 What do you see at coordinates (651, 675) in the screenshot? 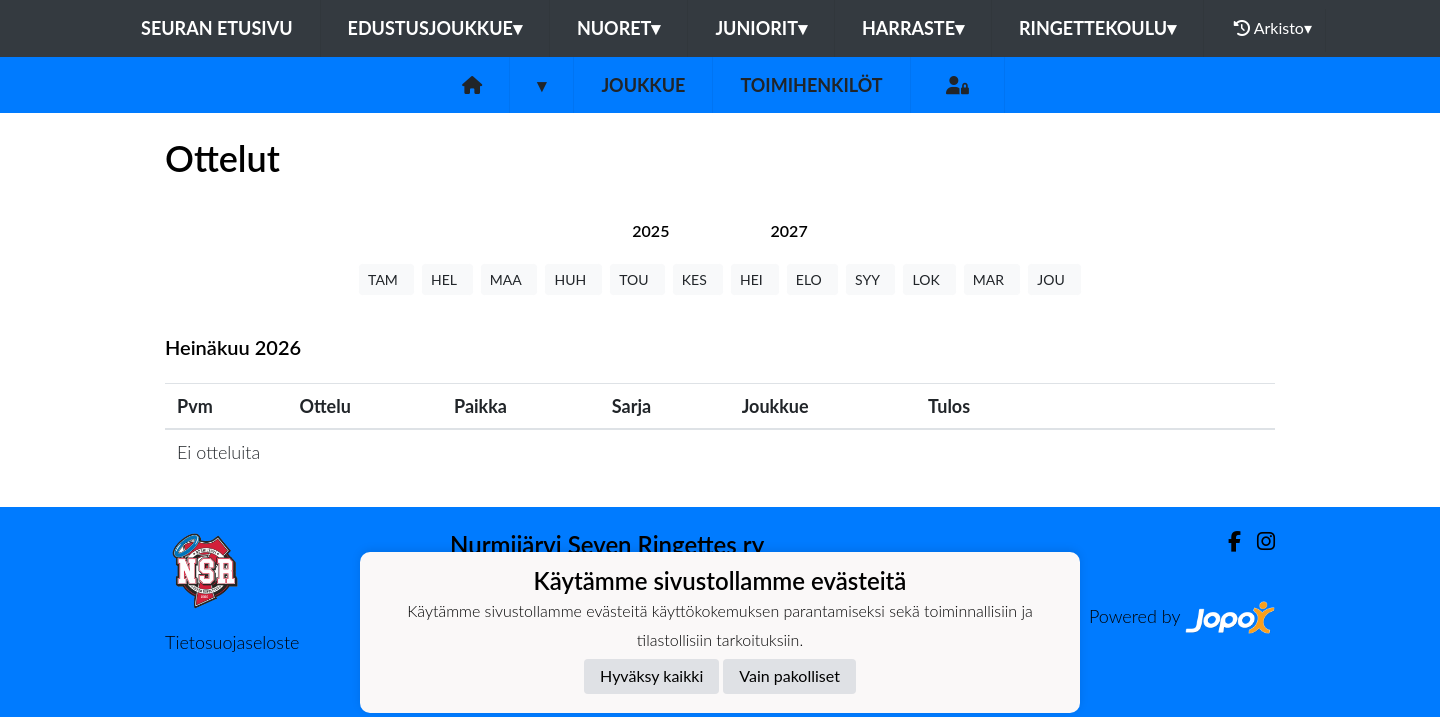
I see `Hyväksy kaikki` at bounding box center [651, 675].